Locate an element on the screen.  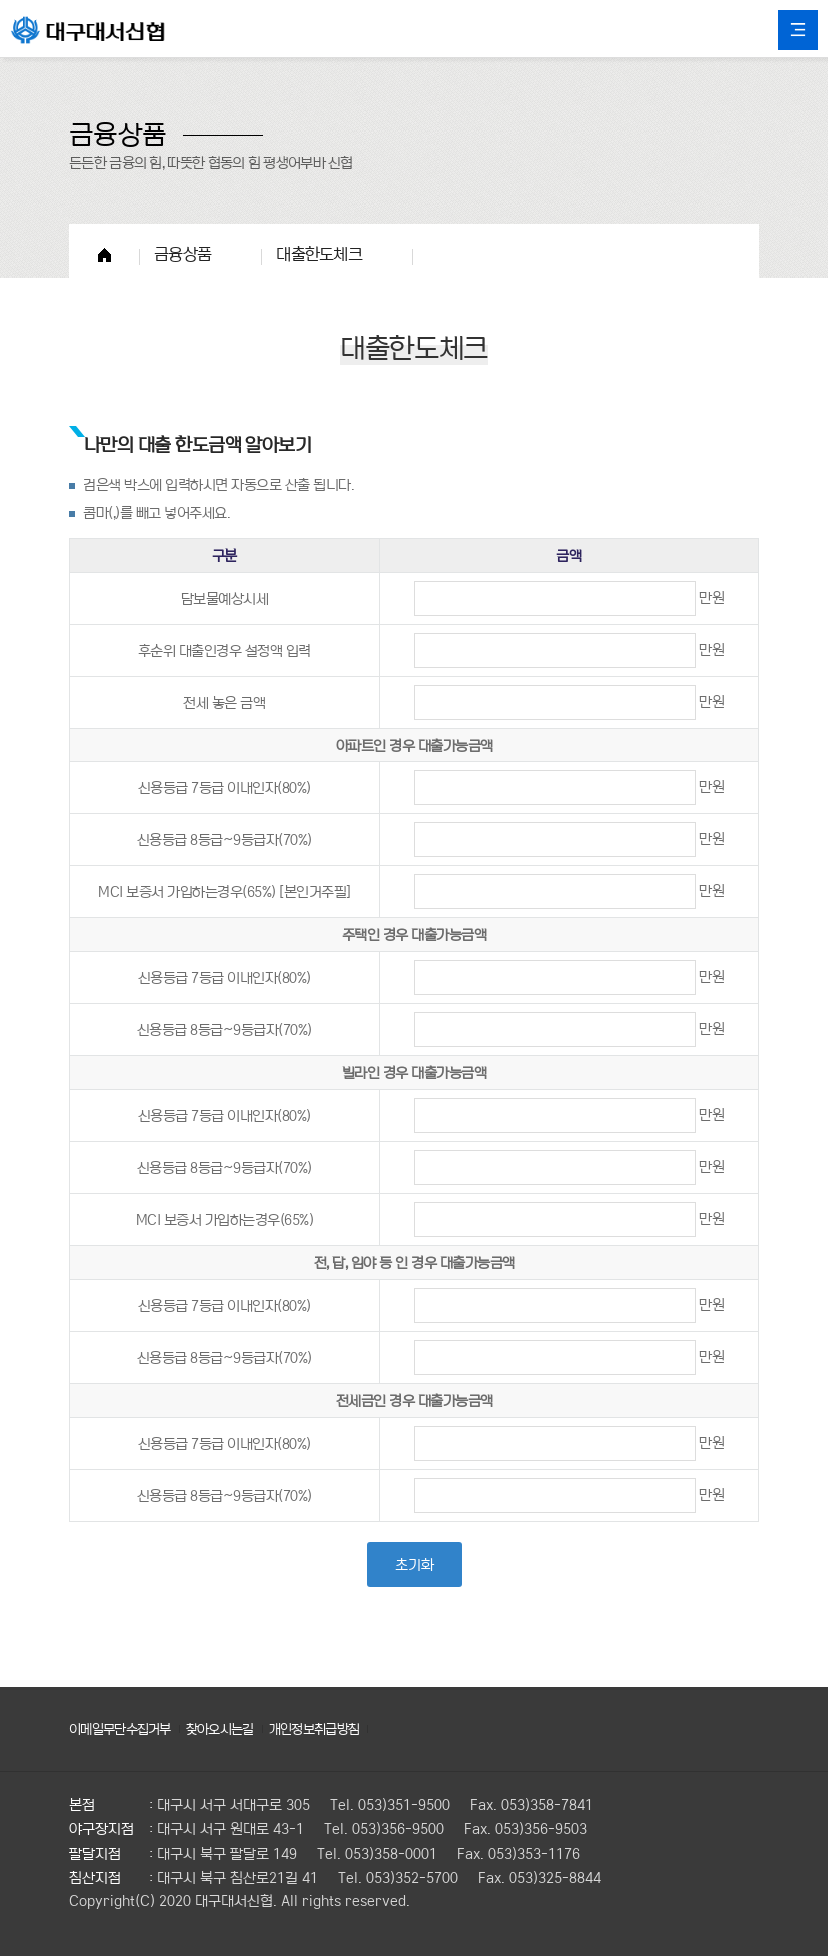
찾아오시는길 is located at coordinates (232, 1728).